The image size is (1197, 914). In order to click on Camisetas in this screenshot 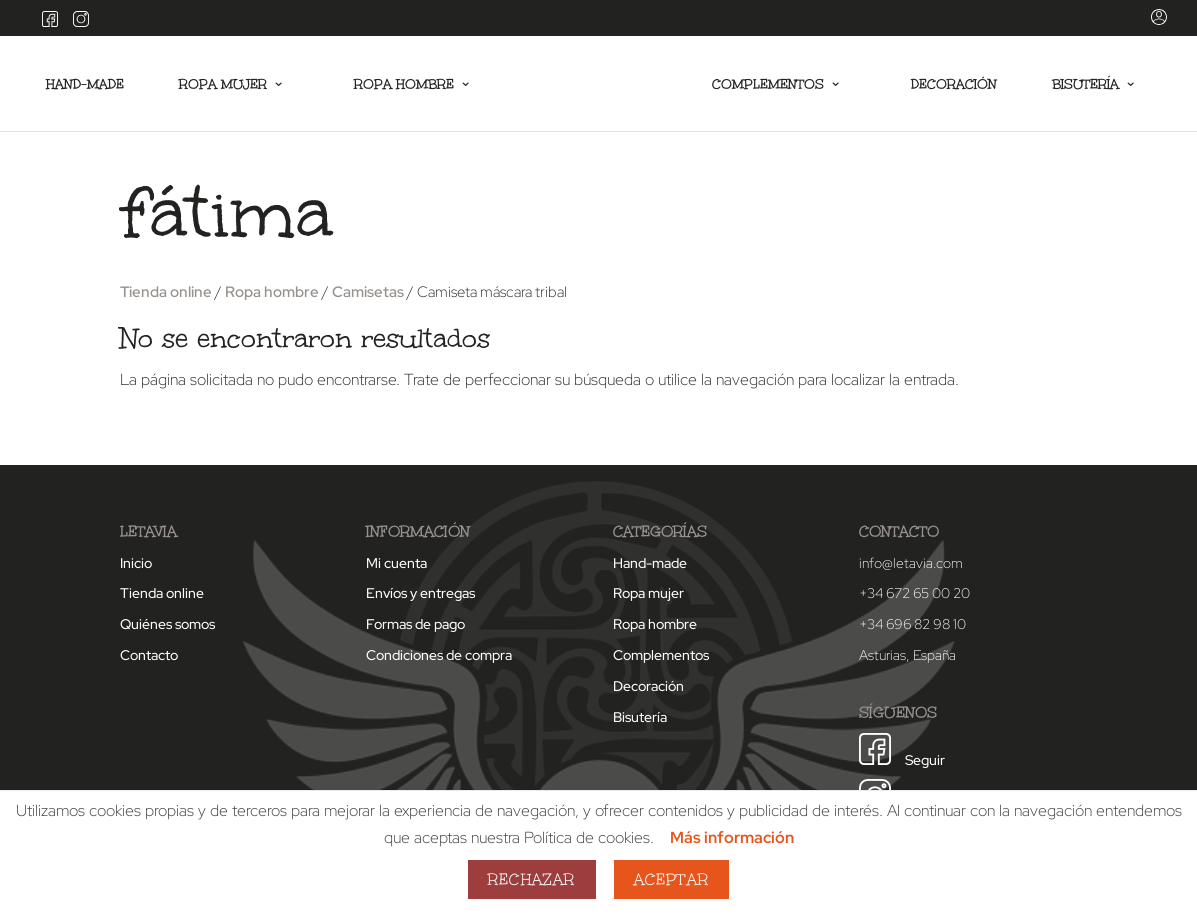, I will do `click(368, 291)`.